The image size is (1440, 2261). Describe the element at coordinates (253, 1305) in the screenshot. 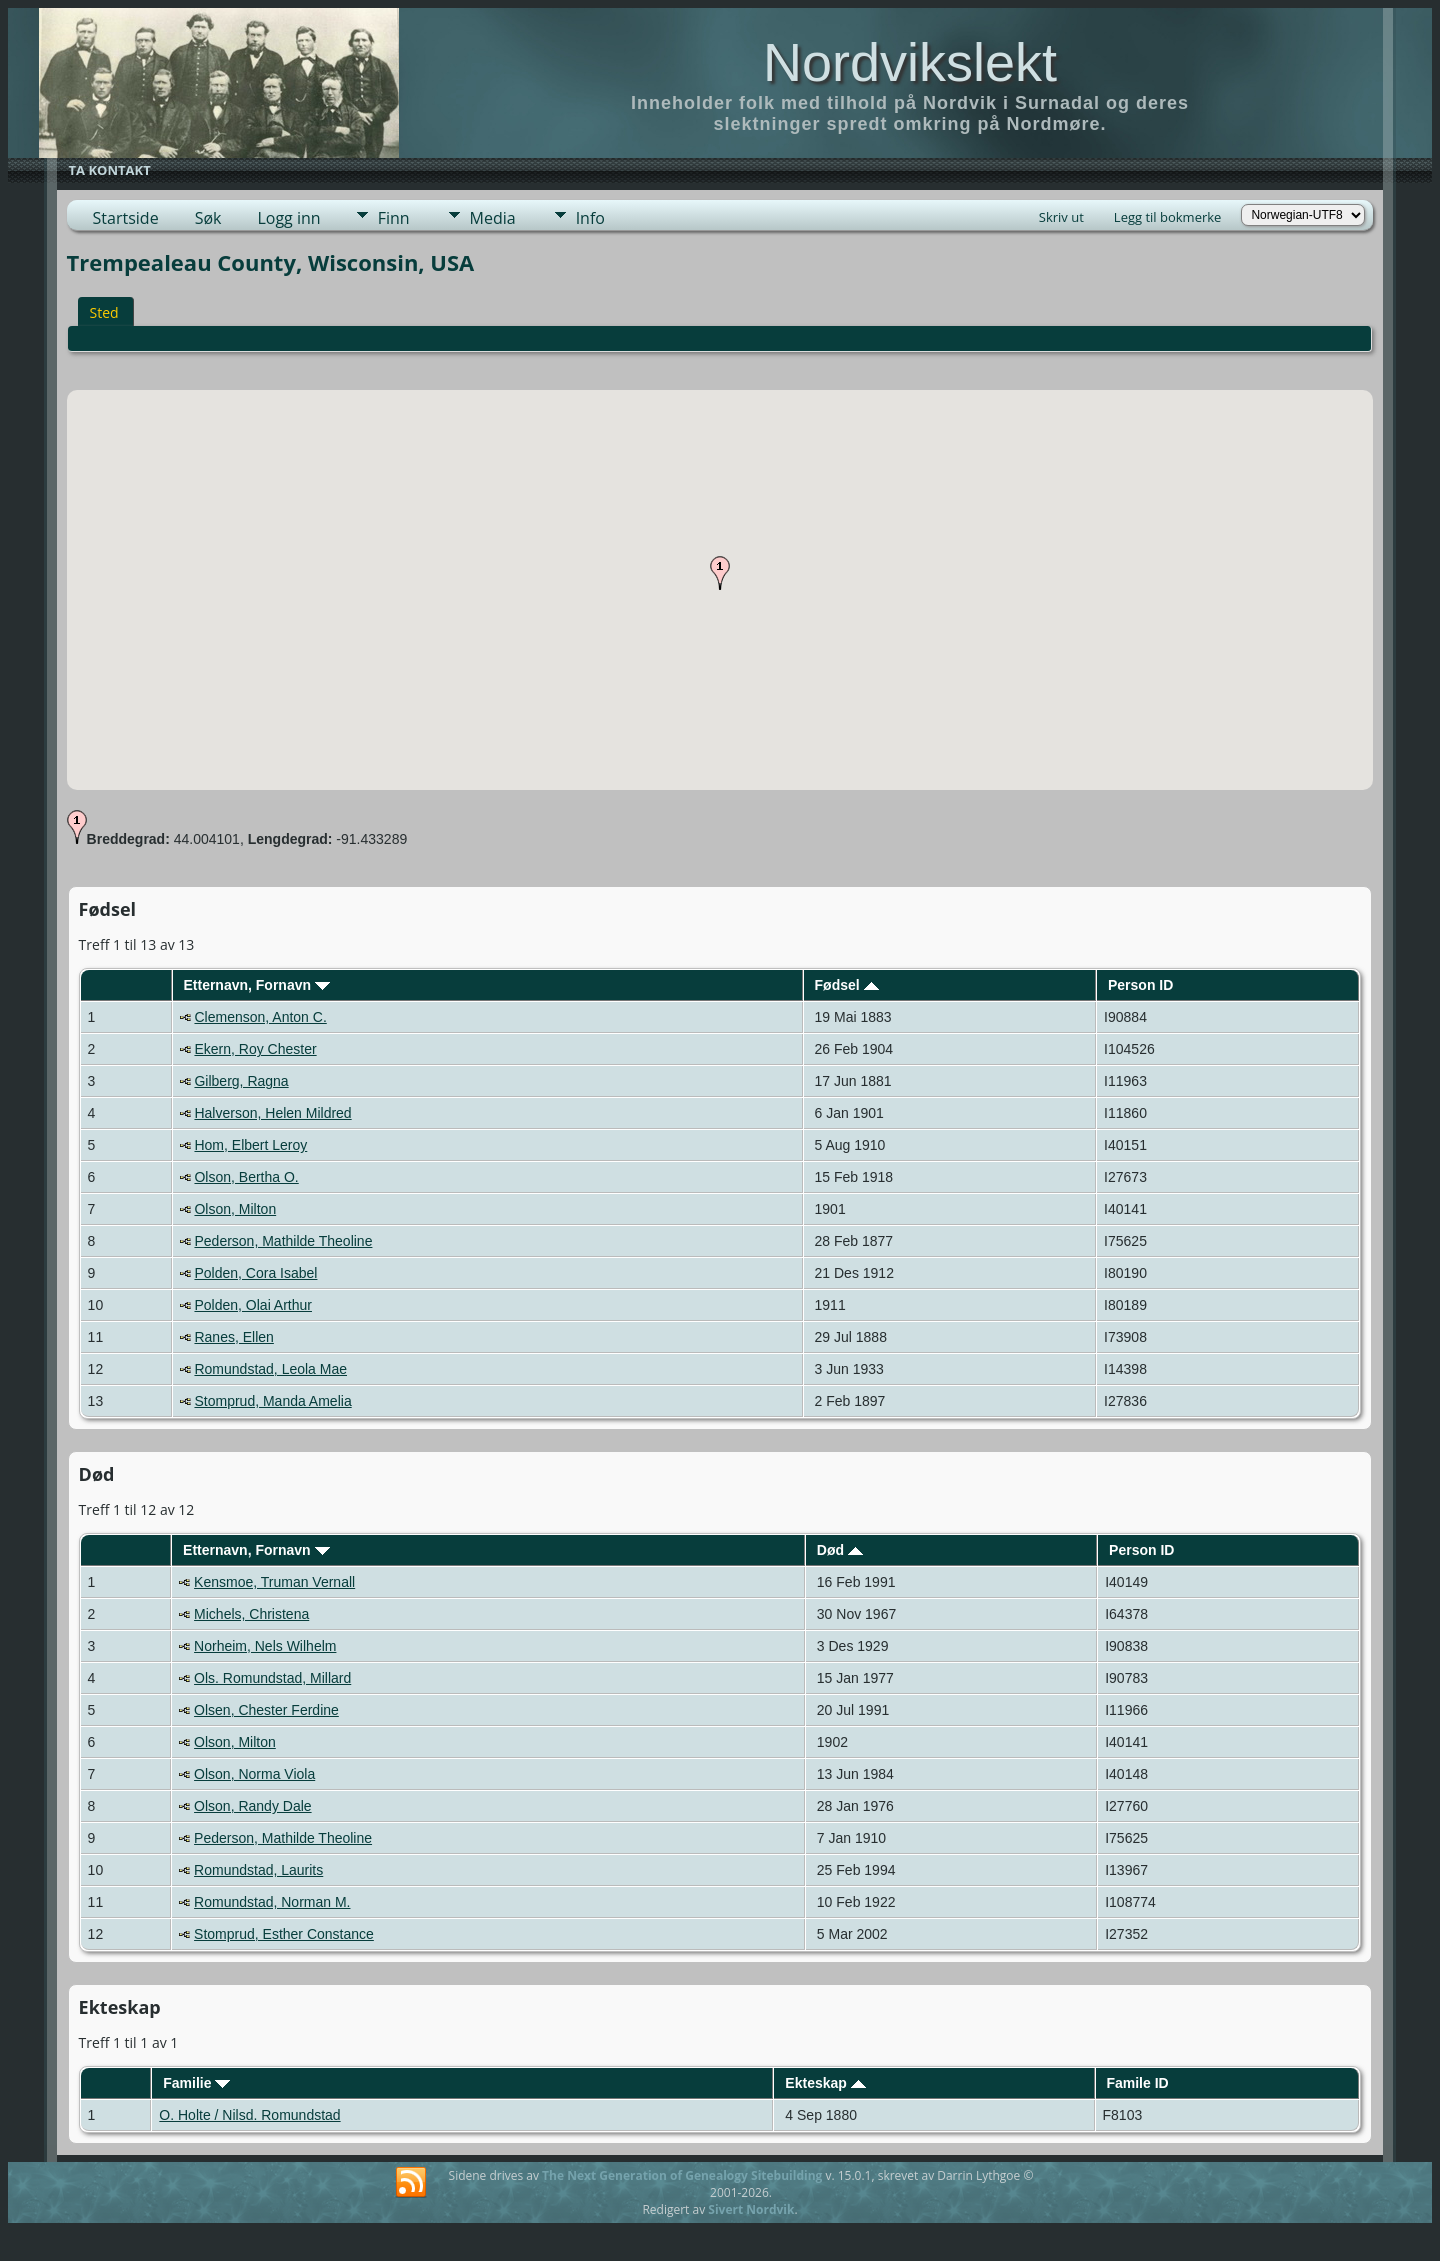

I see `Polden, Olai Arthur` at that location.